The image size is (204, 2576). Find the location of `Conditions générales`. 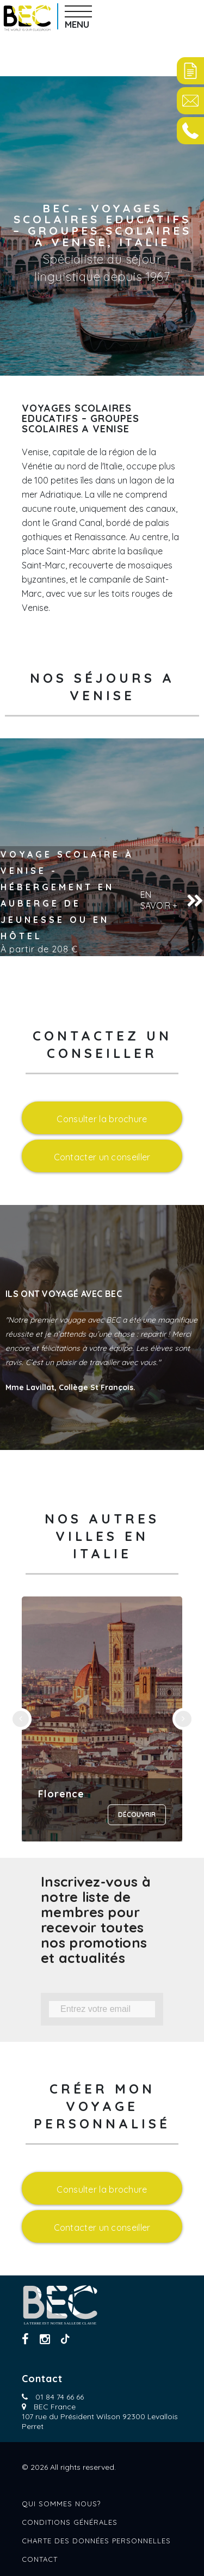

Conditions générales is located at coordinates (70, 2522).